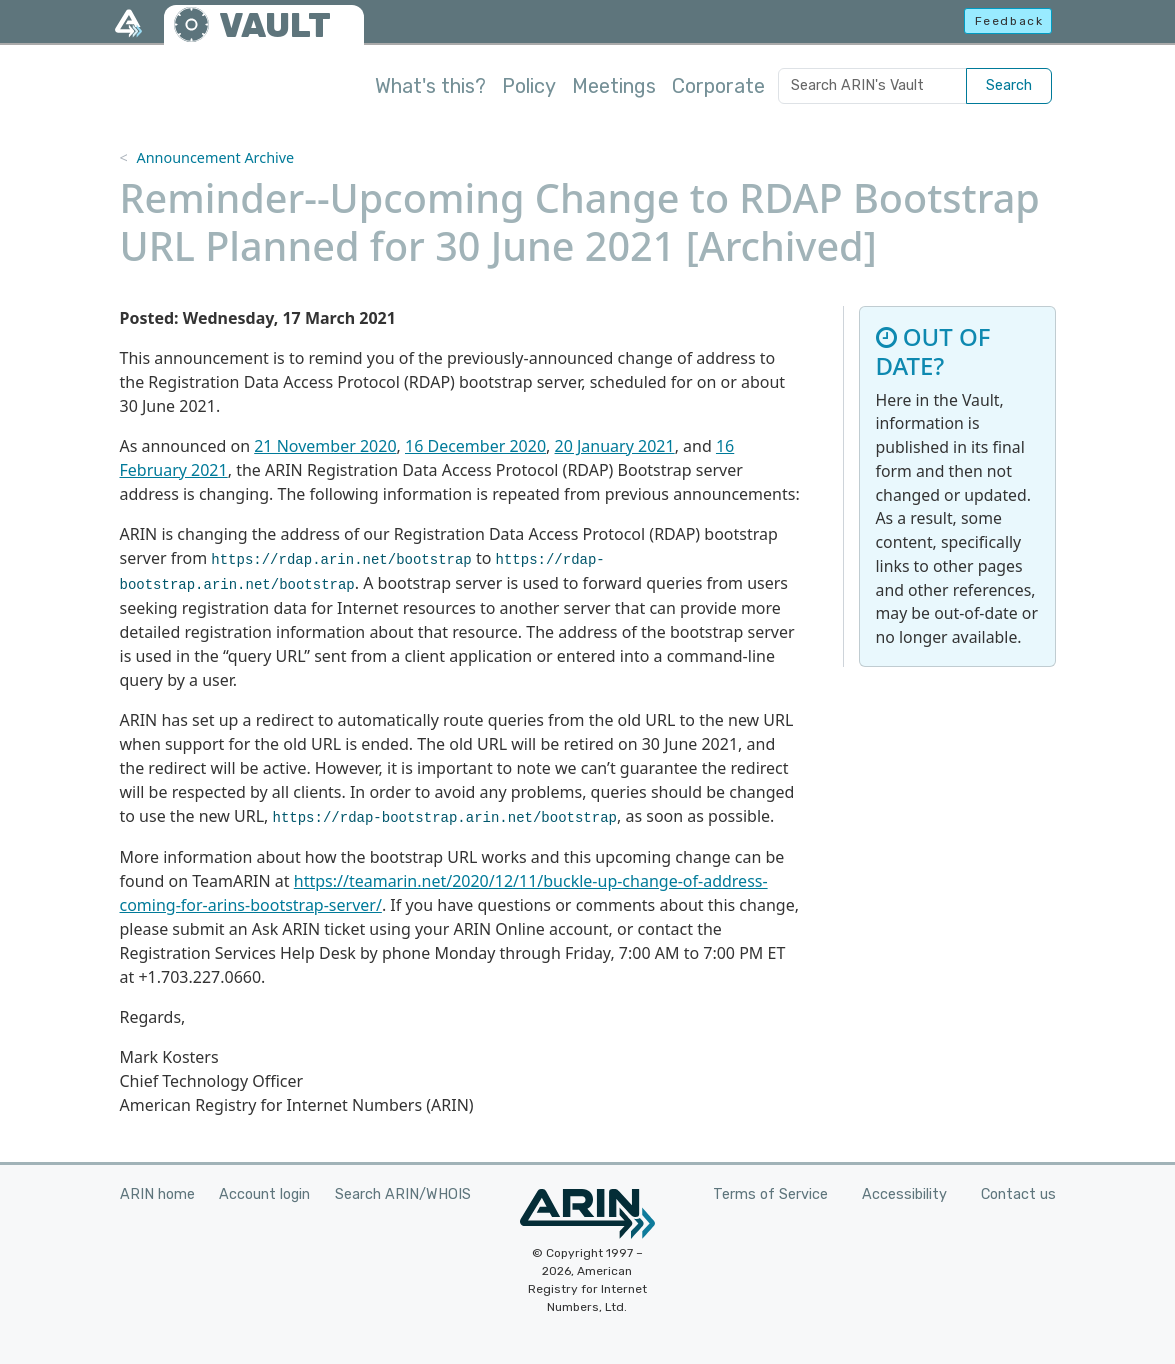 This screenshot has height=1364, width=1175. Describe the element at coordinates (1009, 85) in the screenshot. I see `Search` at that location.